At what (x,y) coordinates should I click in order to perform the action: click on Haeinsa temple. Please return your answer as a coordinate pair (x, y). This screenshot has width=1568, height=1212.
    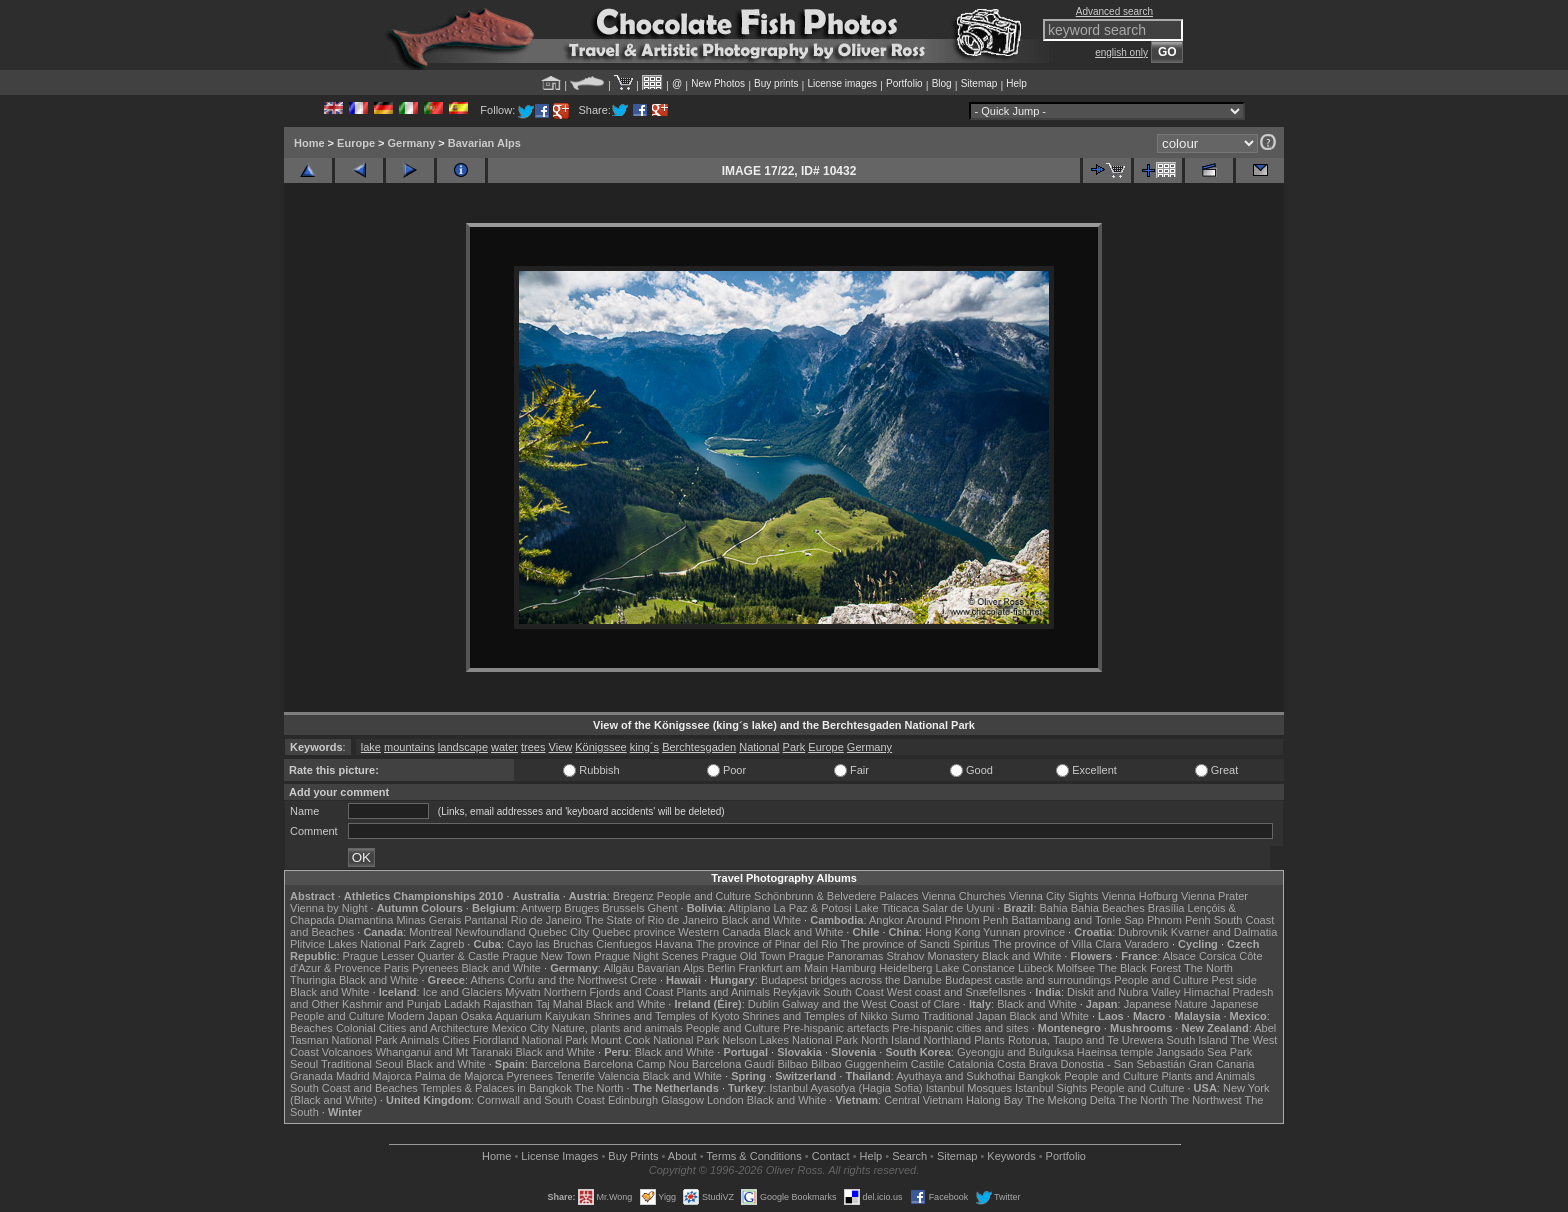
    Looking at the image, I should click on (1115, 1052).